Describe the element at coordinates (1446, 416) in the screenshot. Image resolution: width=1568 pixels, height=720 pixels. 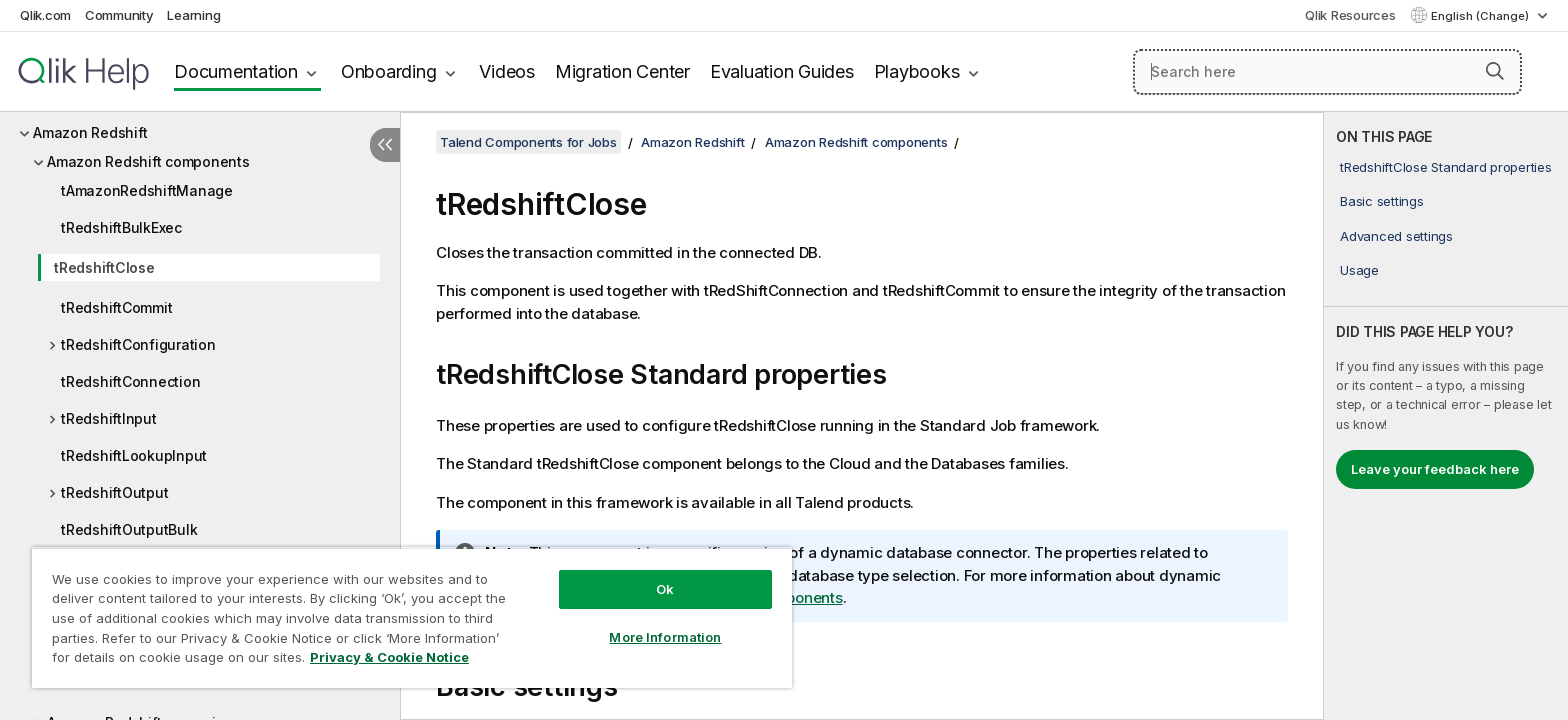
I see `[complementary]` at that location.